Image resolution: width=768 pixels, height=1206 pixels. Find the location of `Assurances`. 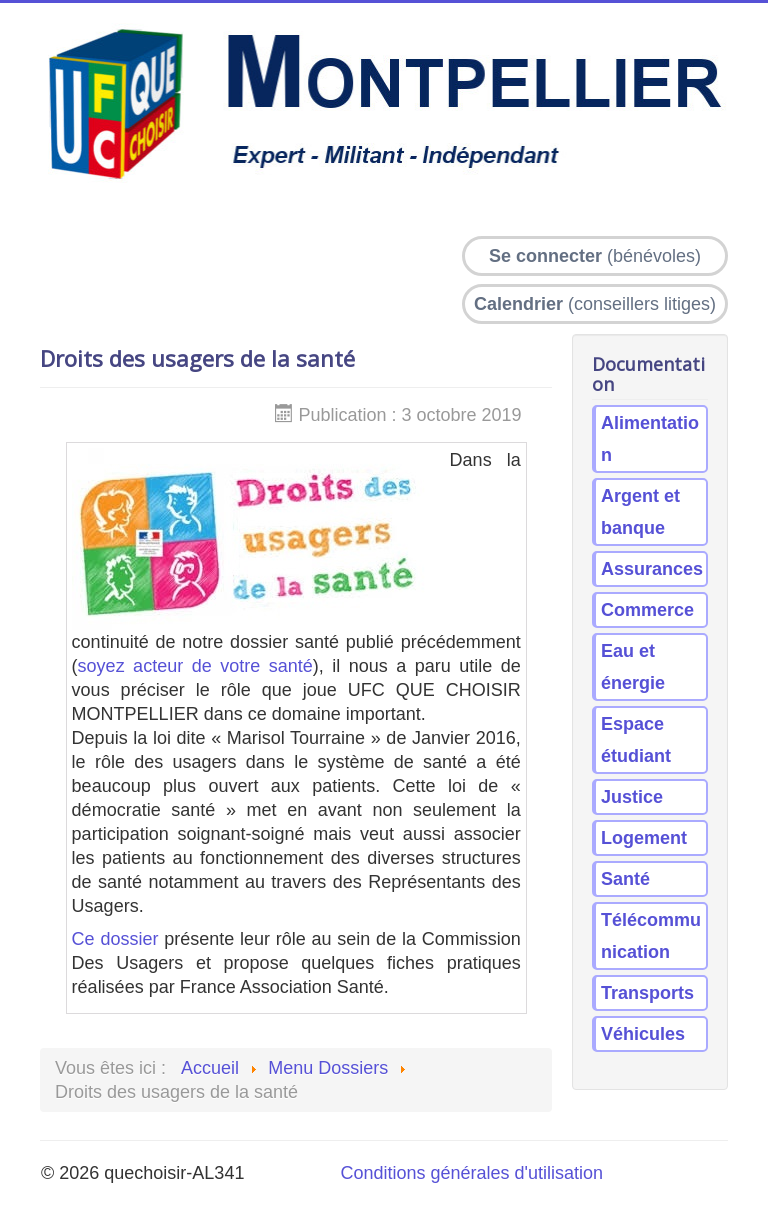

Assurances is located at coordinates (652, 569).